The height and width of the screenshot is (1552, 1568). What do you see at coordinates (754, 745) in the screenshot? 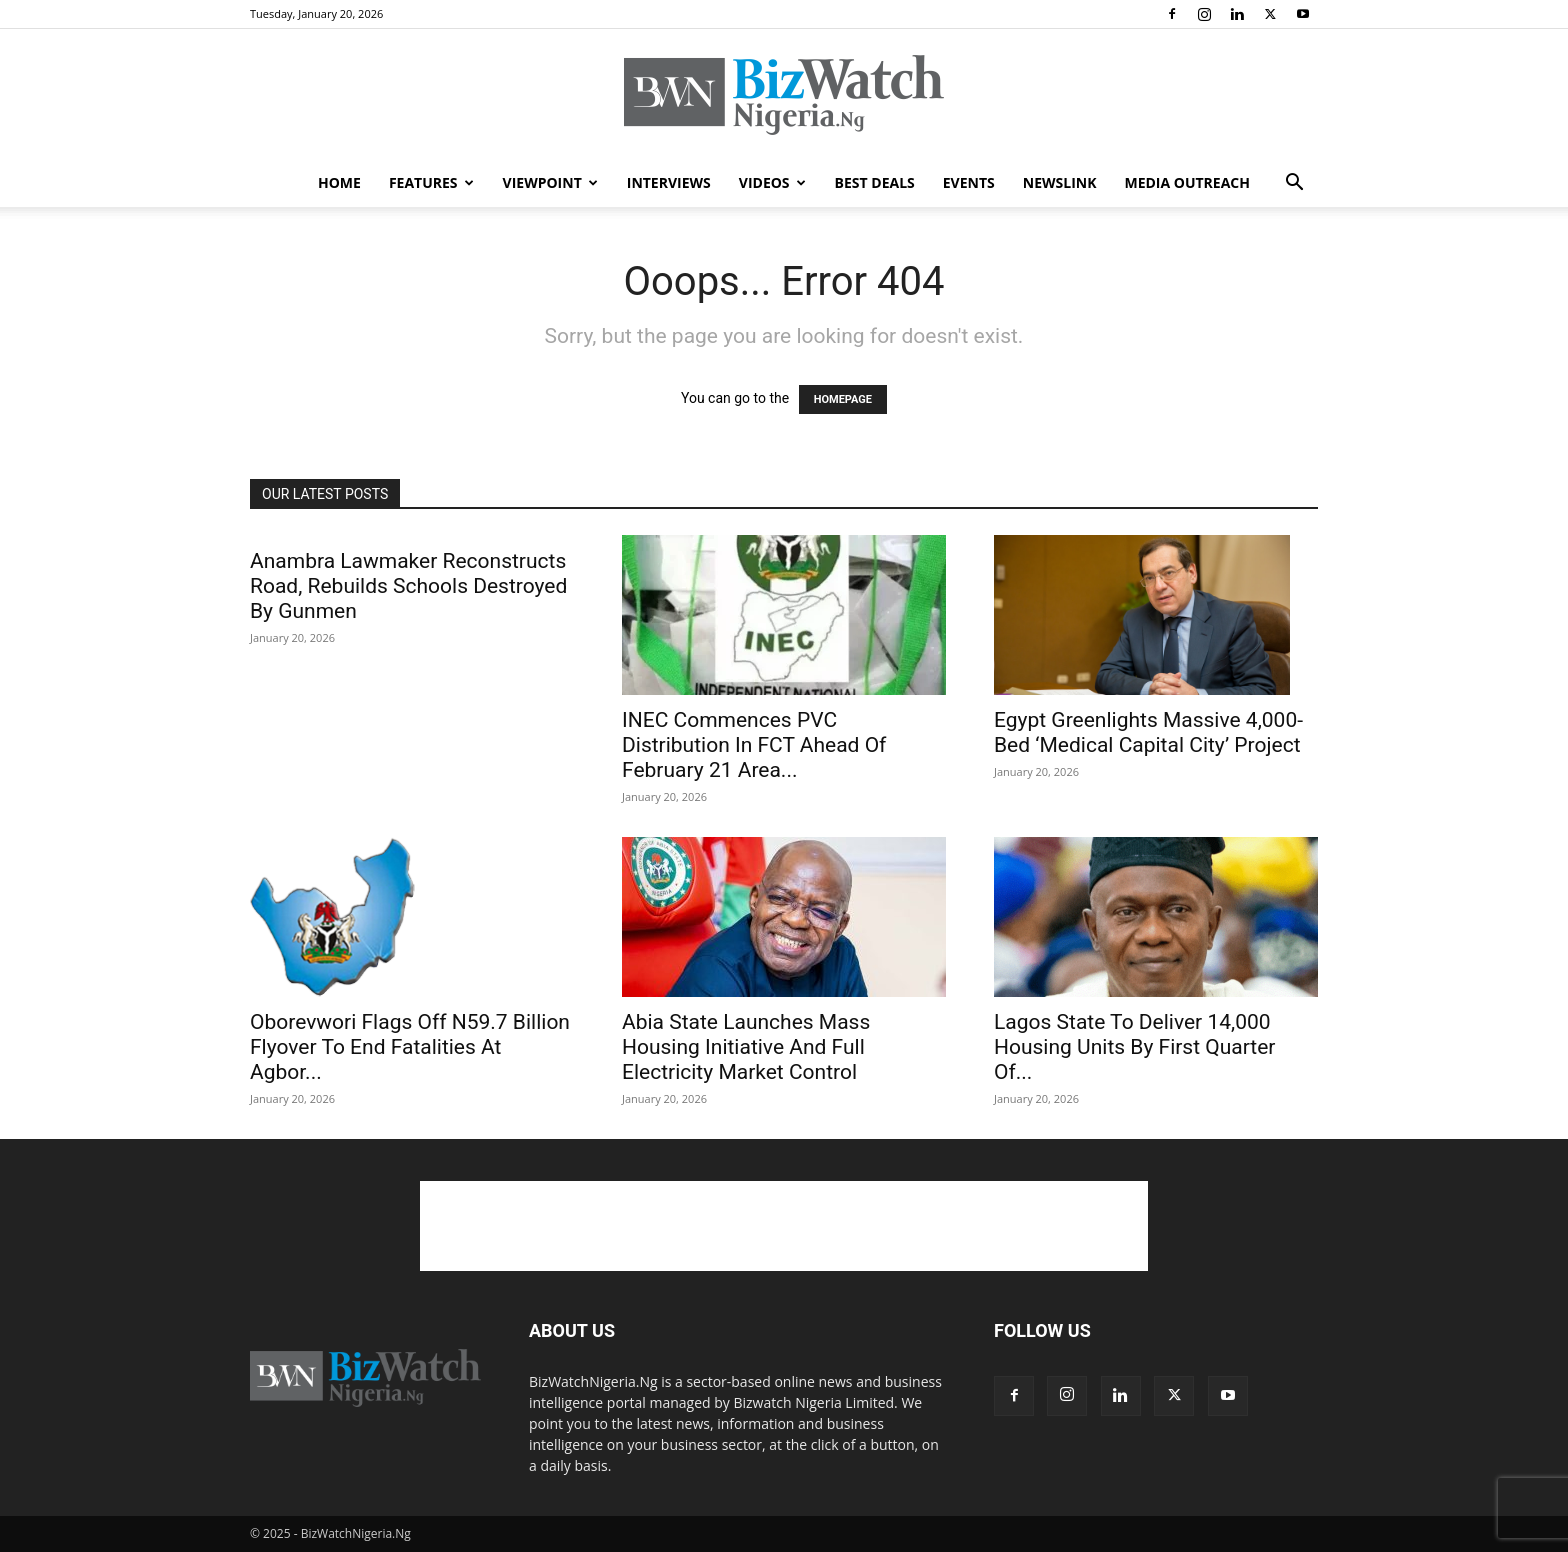
I see `INEC Commences PVC Distribution In FCT Ahead Of February 21 Area...` at bounding box center [754, 745].